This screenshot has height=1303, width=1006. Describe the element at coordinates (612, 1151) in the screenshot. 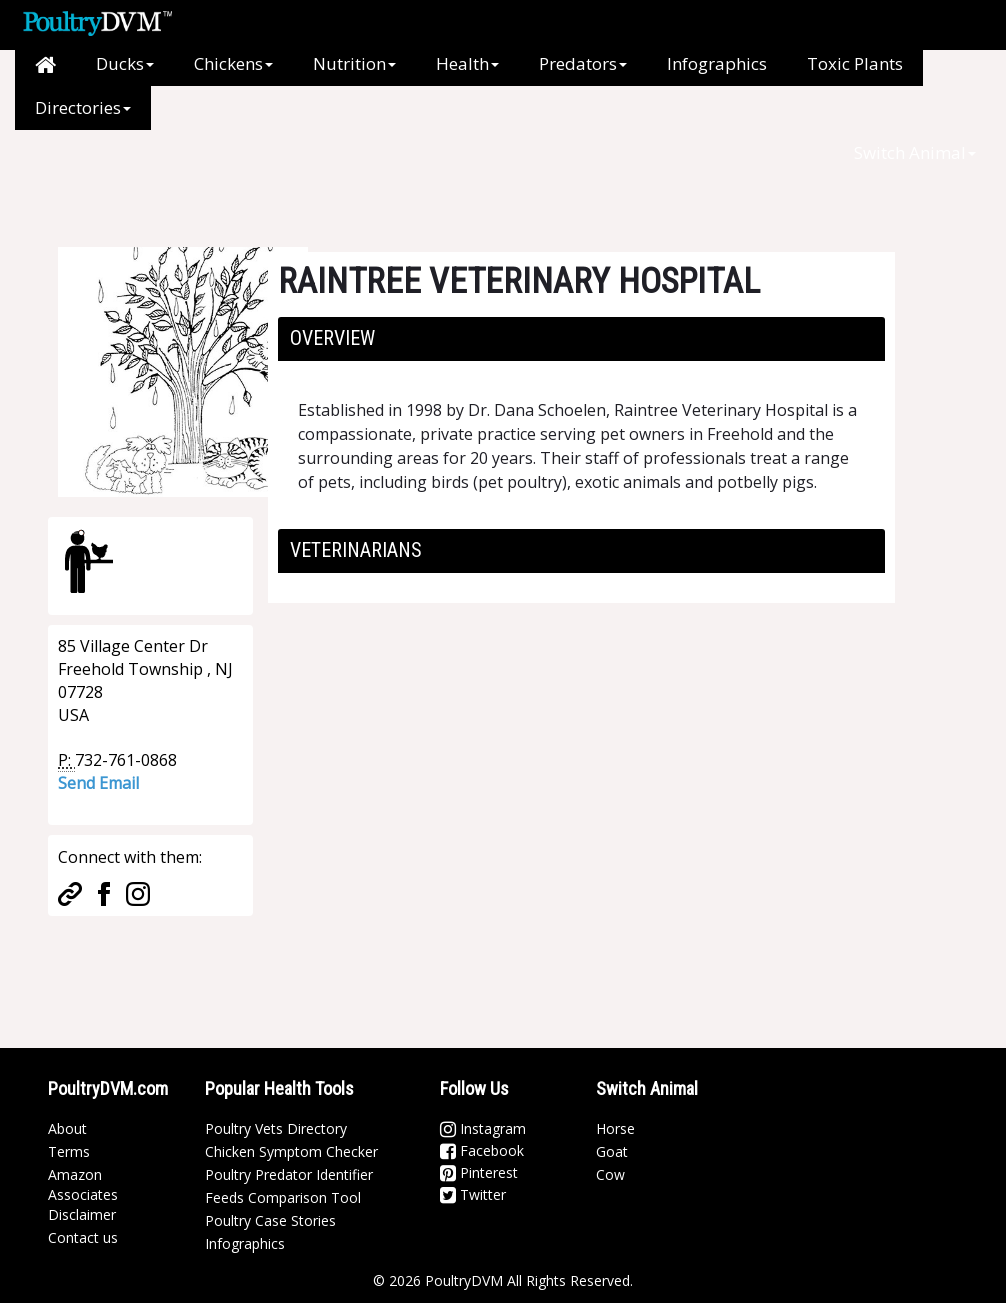

I see `Goat` at that location.